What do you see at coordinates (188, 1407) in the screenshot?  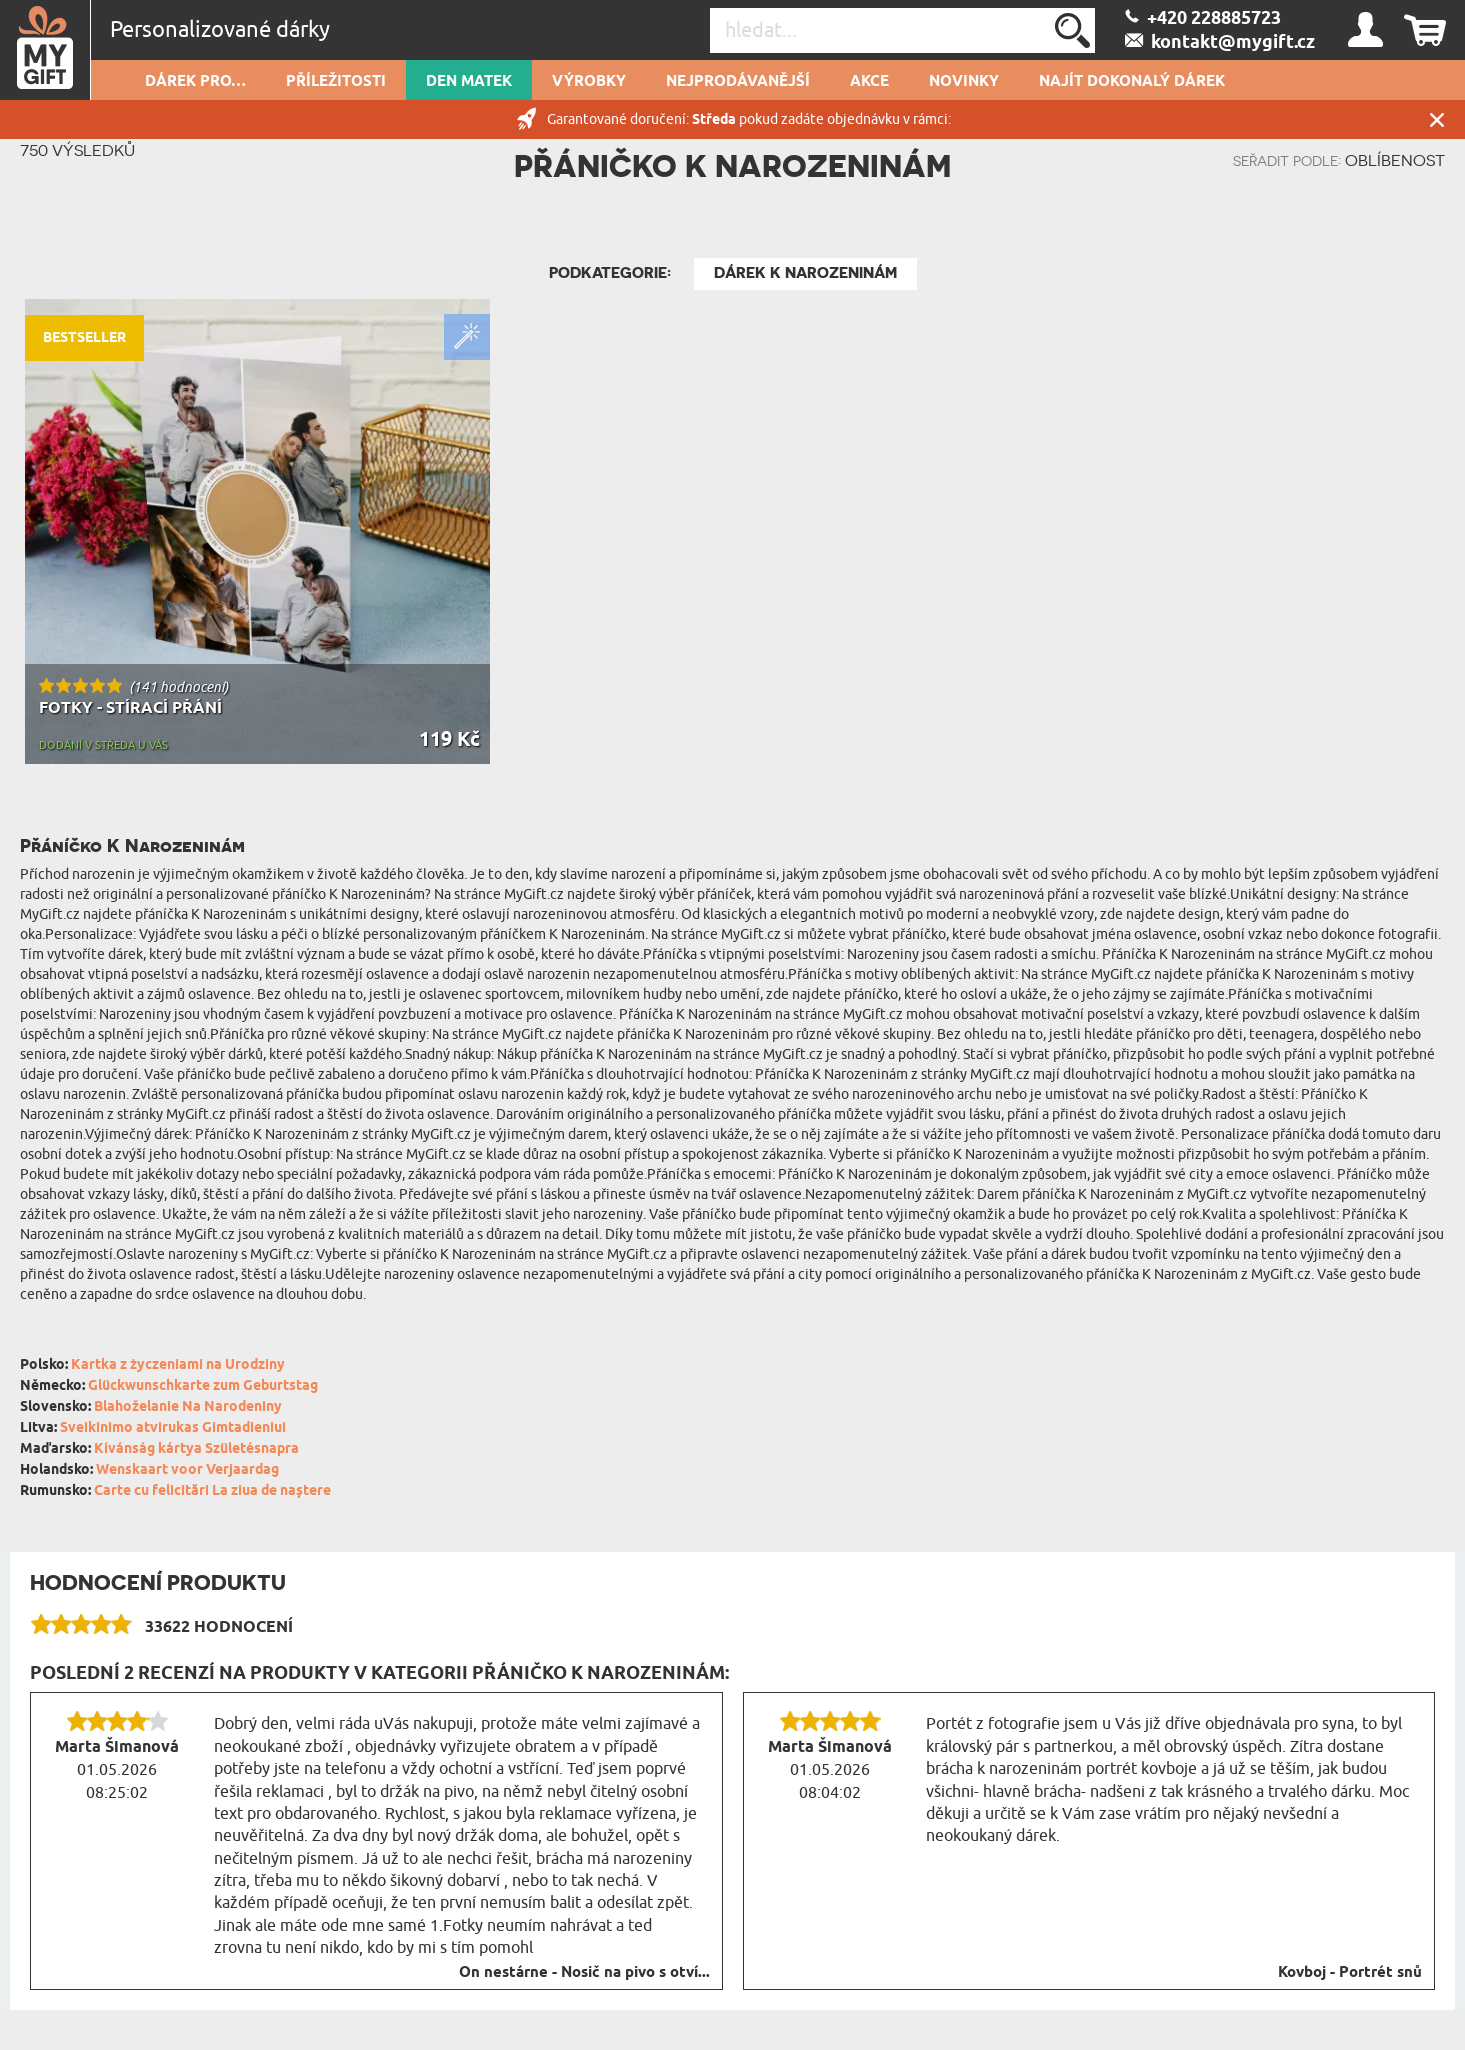 I see `Blahoželanie Na Narodeniny` at bounding box center [188, 1407].